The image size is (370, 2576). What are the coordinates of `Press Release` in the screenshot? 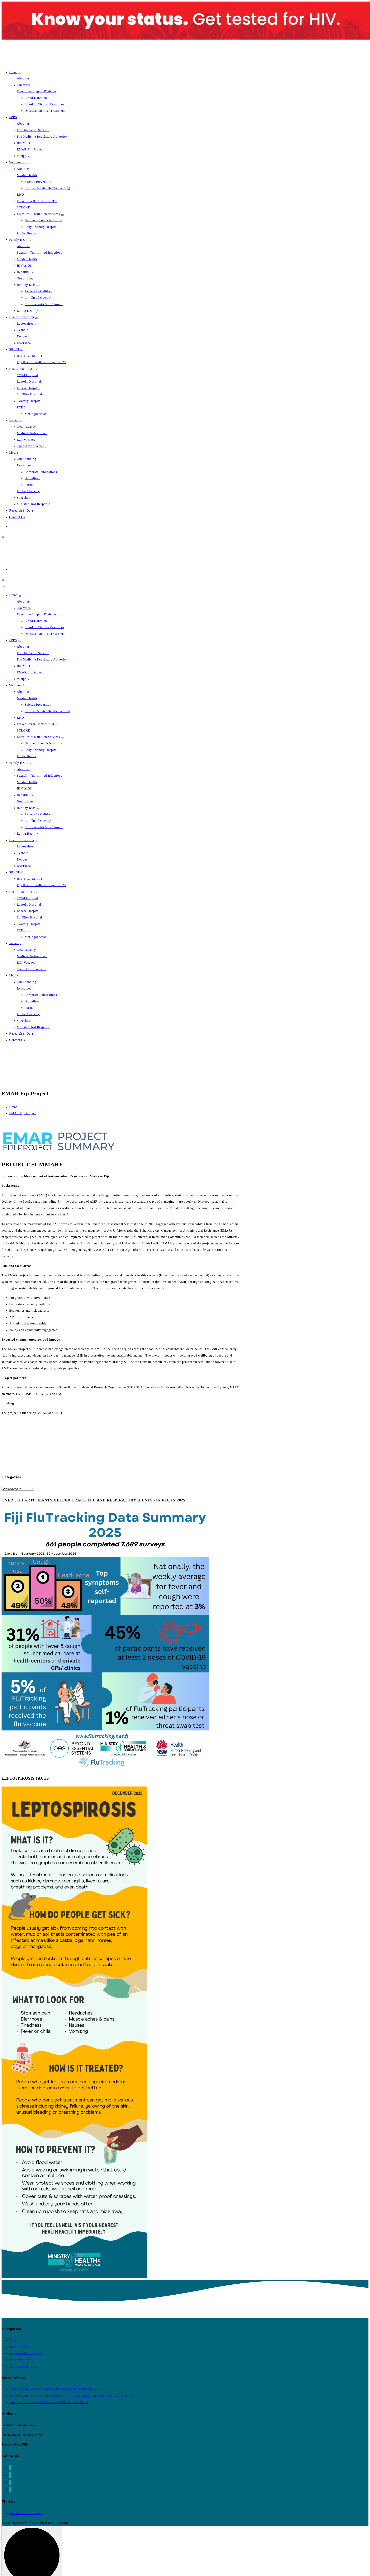 It's located at (19, 2347).